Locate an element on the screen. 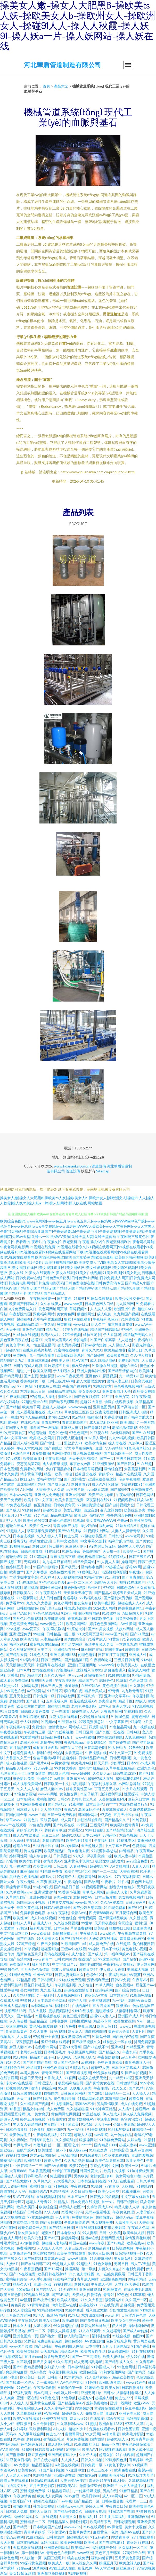 The image size is (156, 2576). 97资源神器总站 is located at coordinates (104, 1851).